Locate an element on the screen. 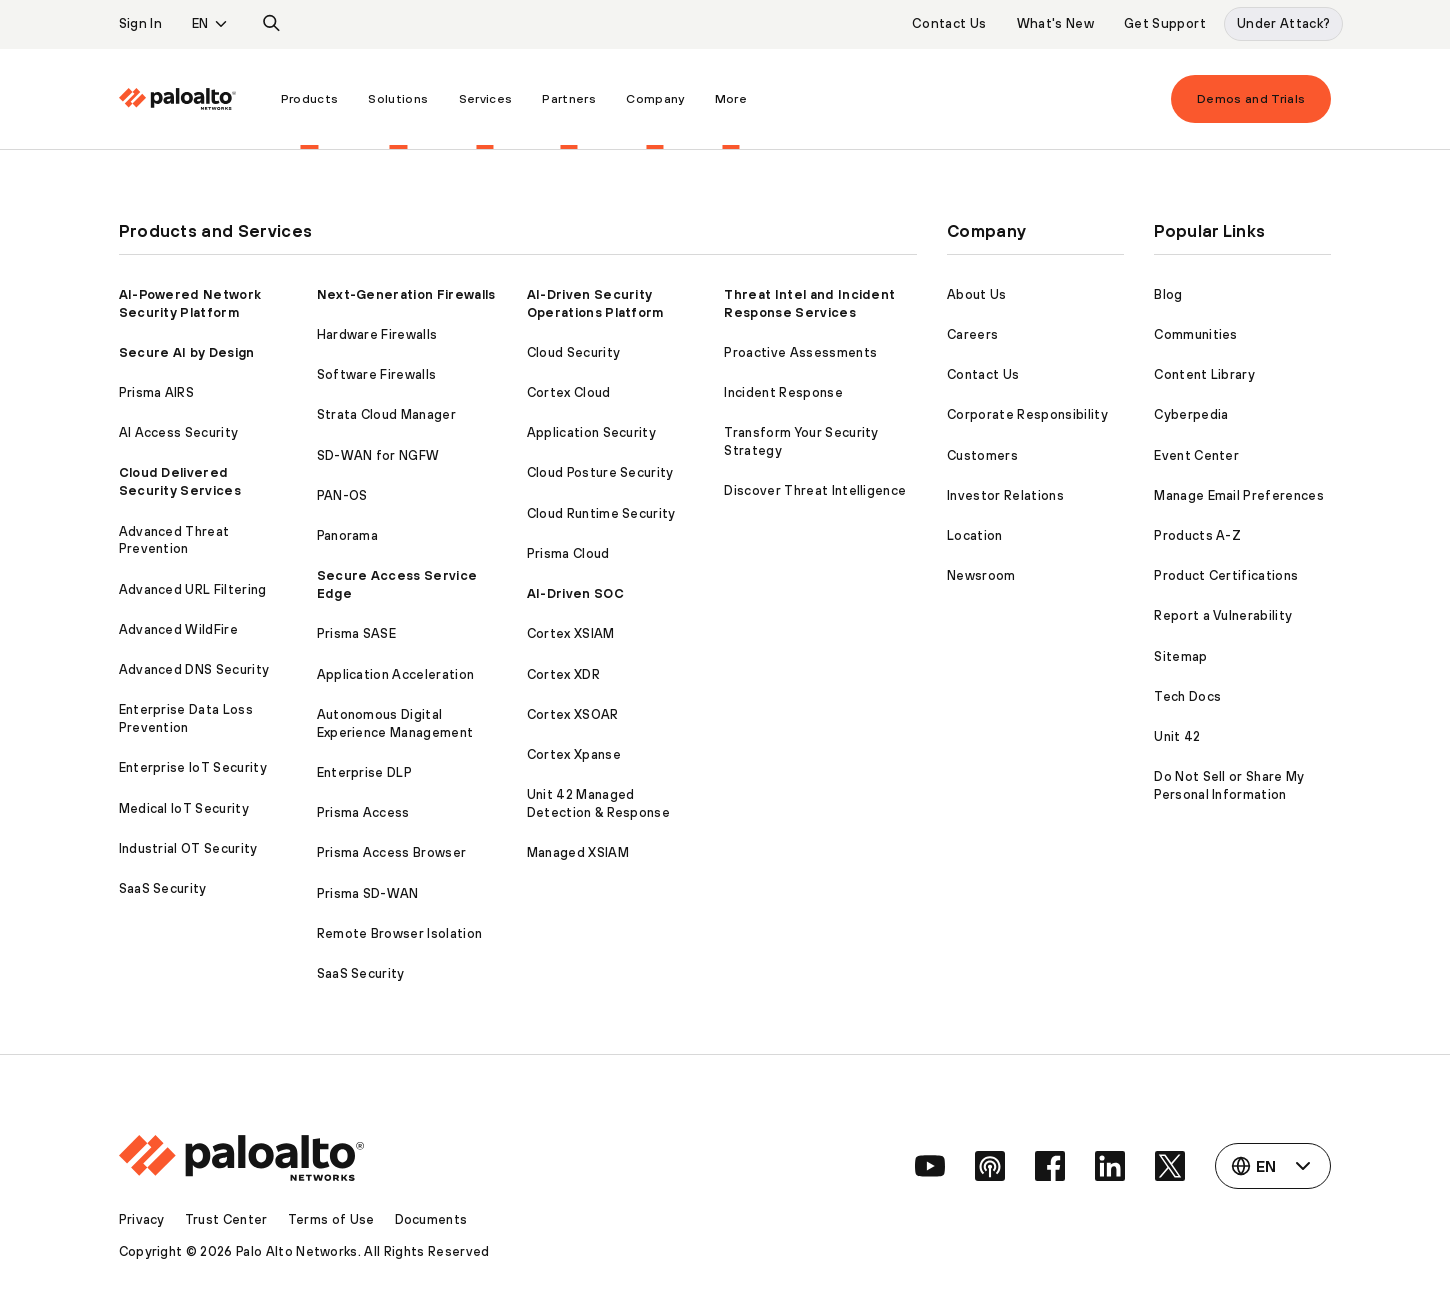 The height and width of the screenshot is (1301, 1450). Enterprise DLP is located at coordinates (364, 772).